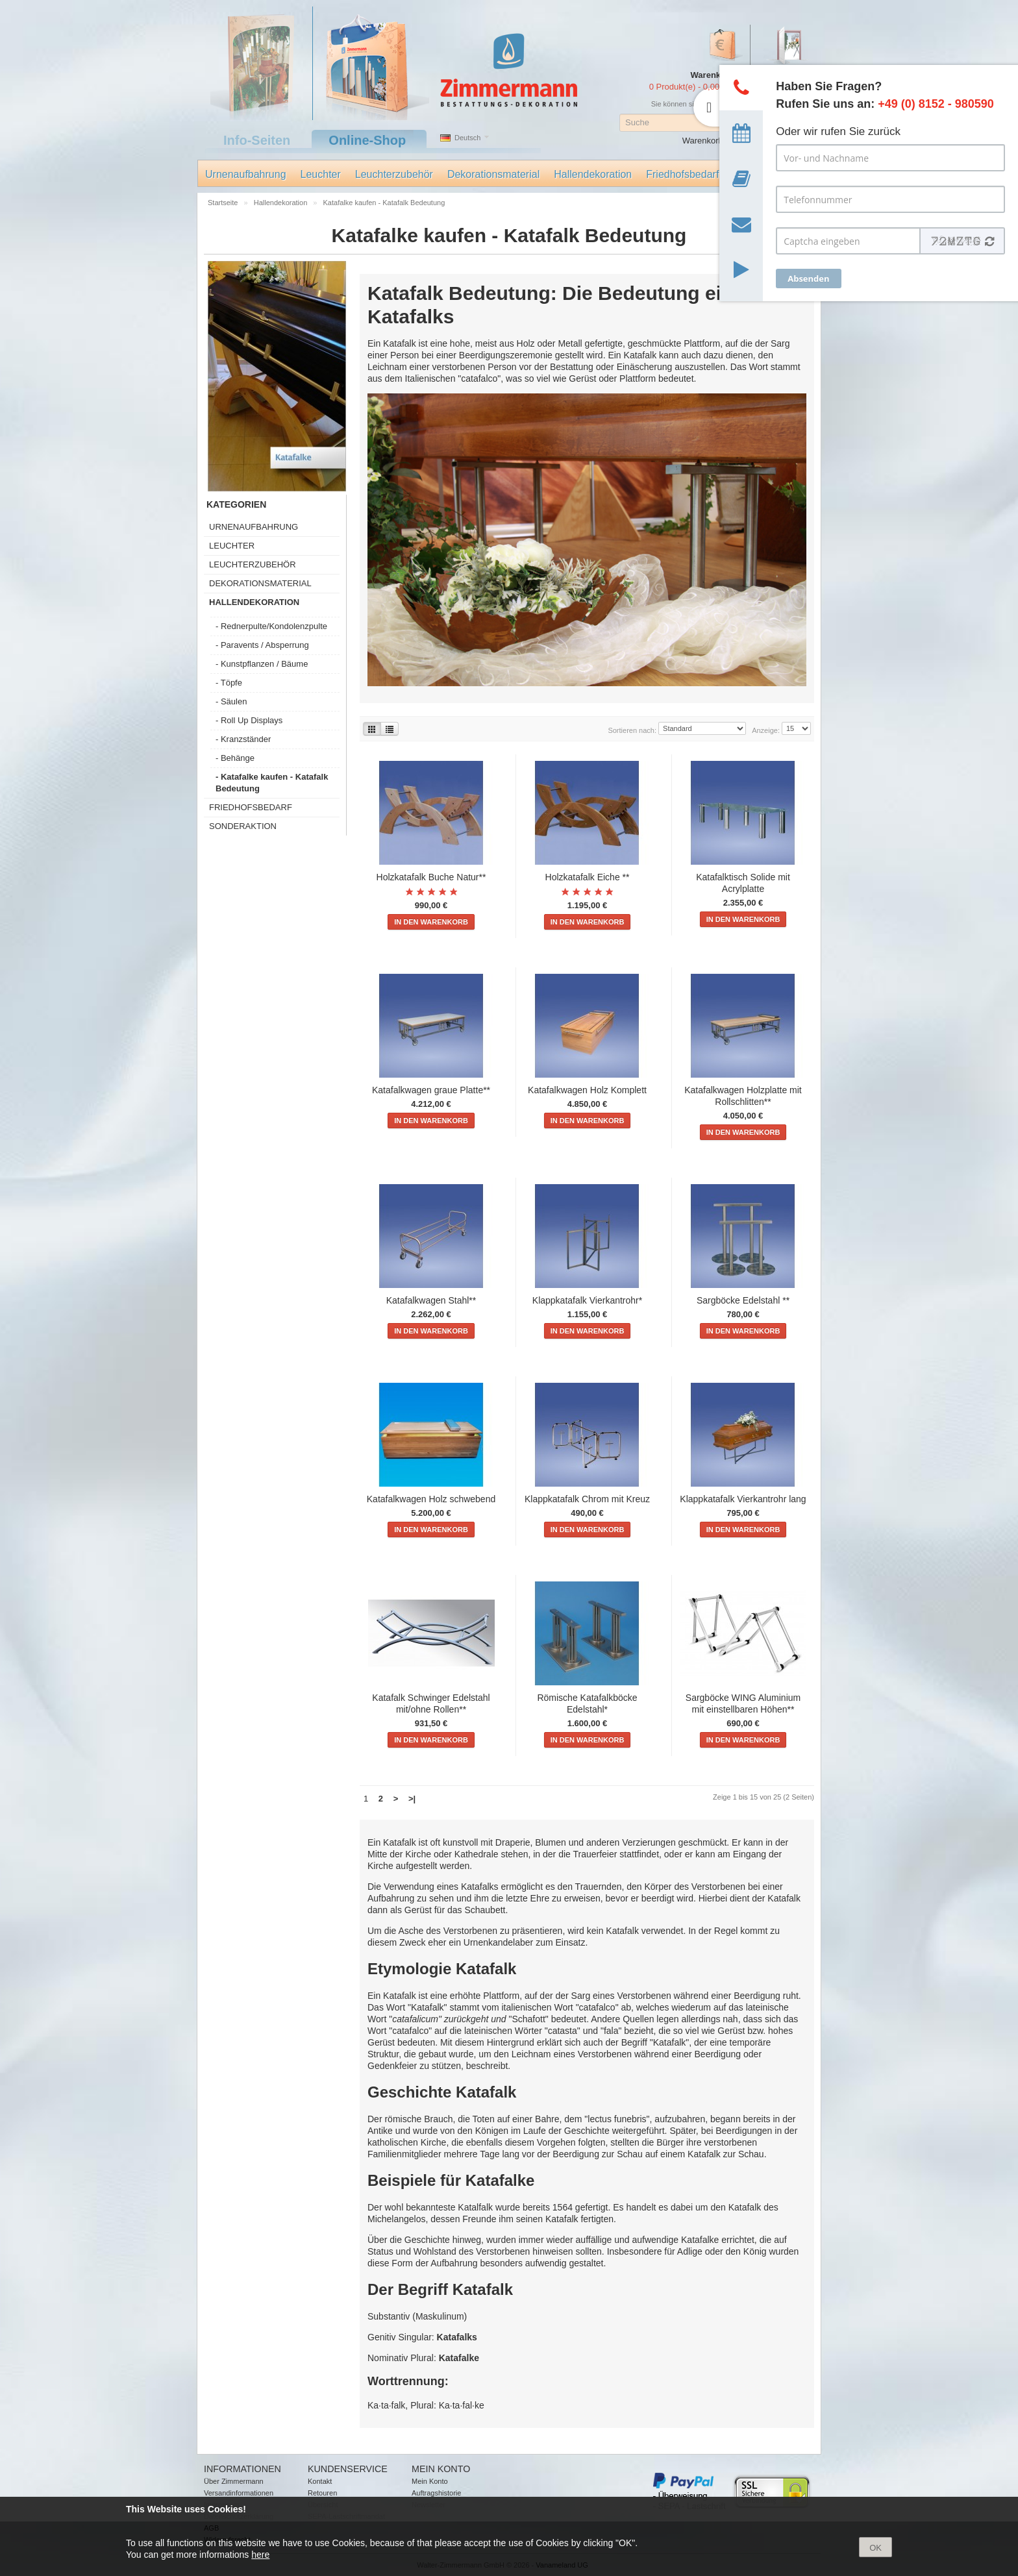 The width and height of the screenshot is (1018, 2576). What do you see at coordinates (587, 1703) in the screenshot?
I see `Römische Katafalkböcke Edelstahl*` at bounding box center [587, 1703].